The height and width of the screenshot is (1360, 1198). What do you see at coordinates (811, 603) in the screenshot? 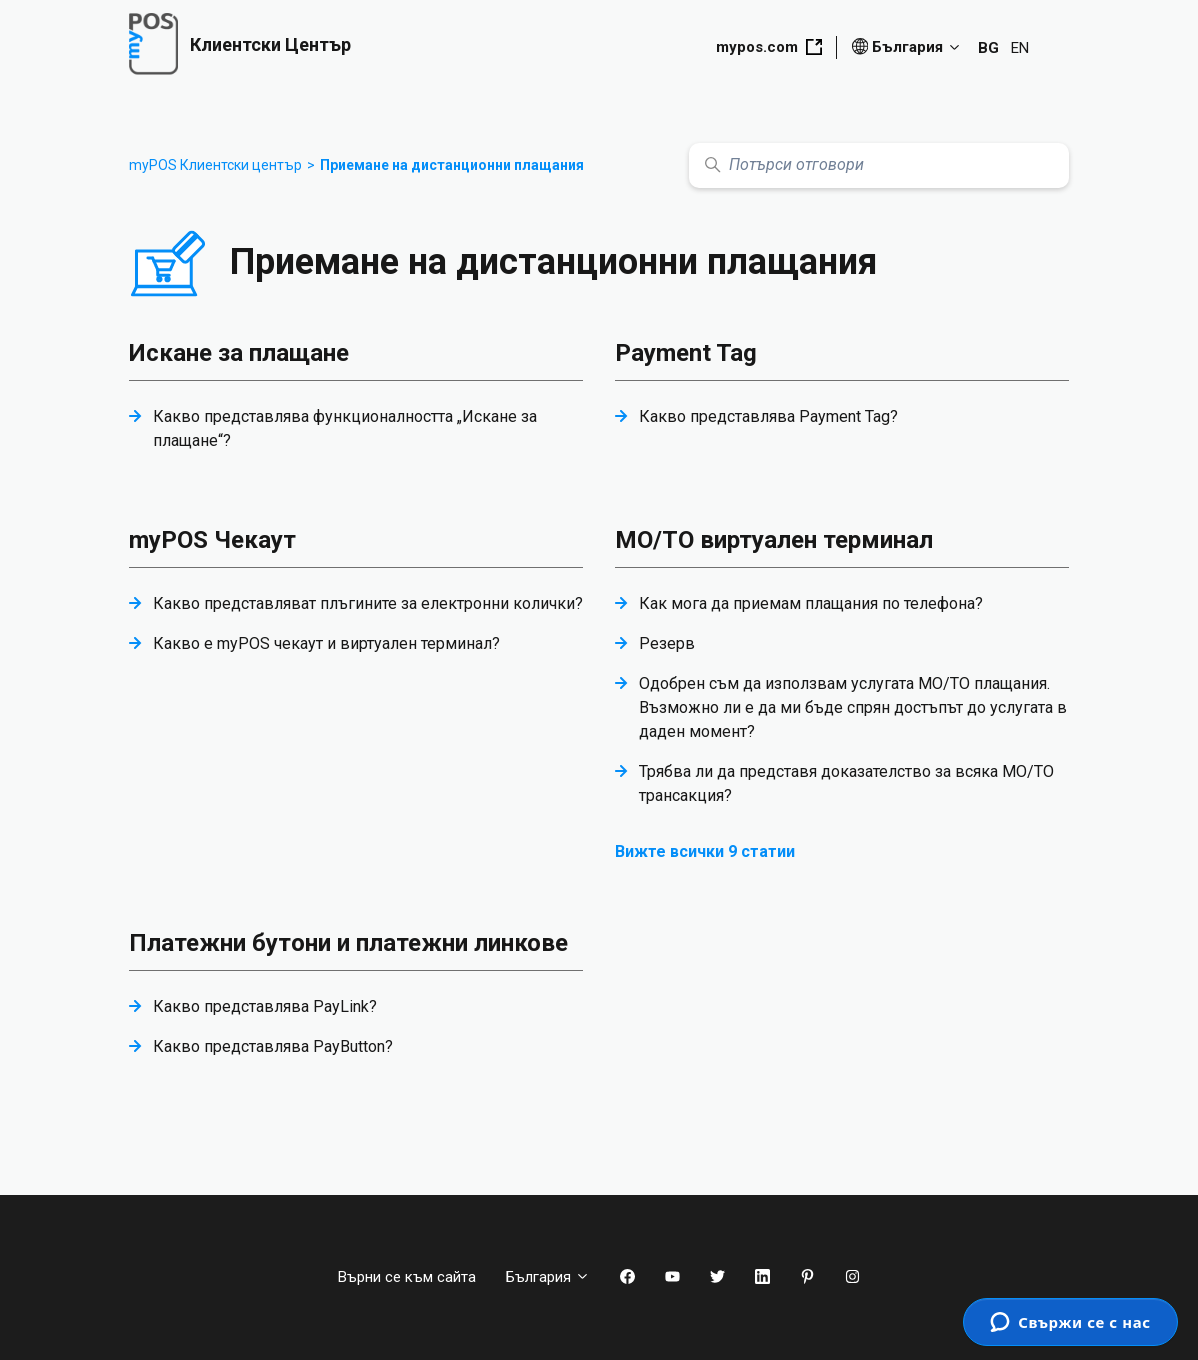
I see `Как мога да приемам плащания по телефона?` at bounding box center [811, 603].